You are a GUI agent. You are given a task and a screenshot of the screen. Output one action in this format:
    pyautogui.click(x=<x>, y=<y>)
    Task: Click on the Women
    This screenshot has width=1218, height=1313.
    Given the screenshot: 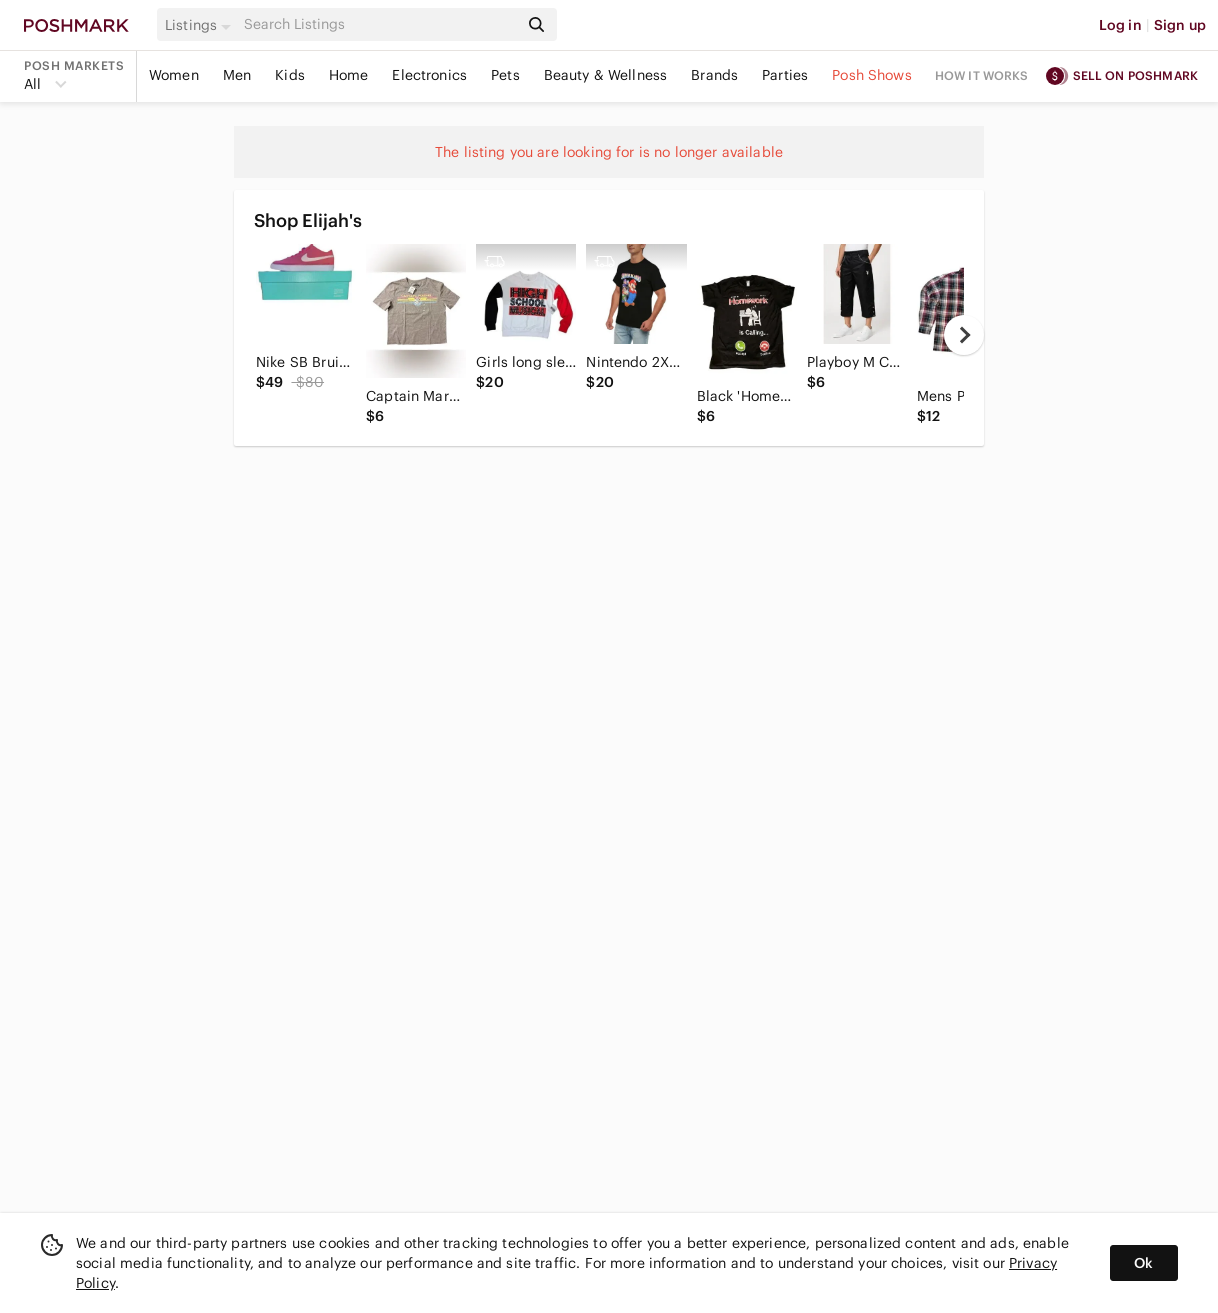 What is the action you would take?
    pyautogui.click(x=174, y=75)
    